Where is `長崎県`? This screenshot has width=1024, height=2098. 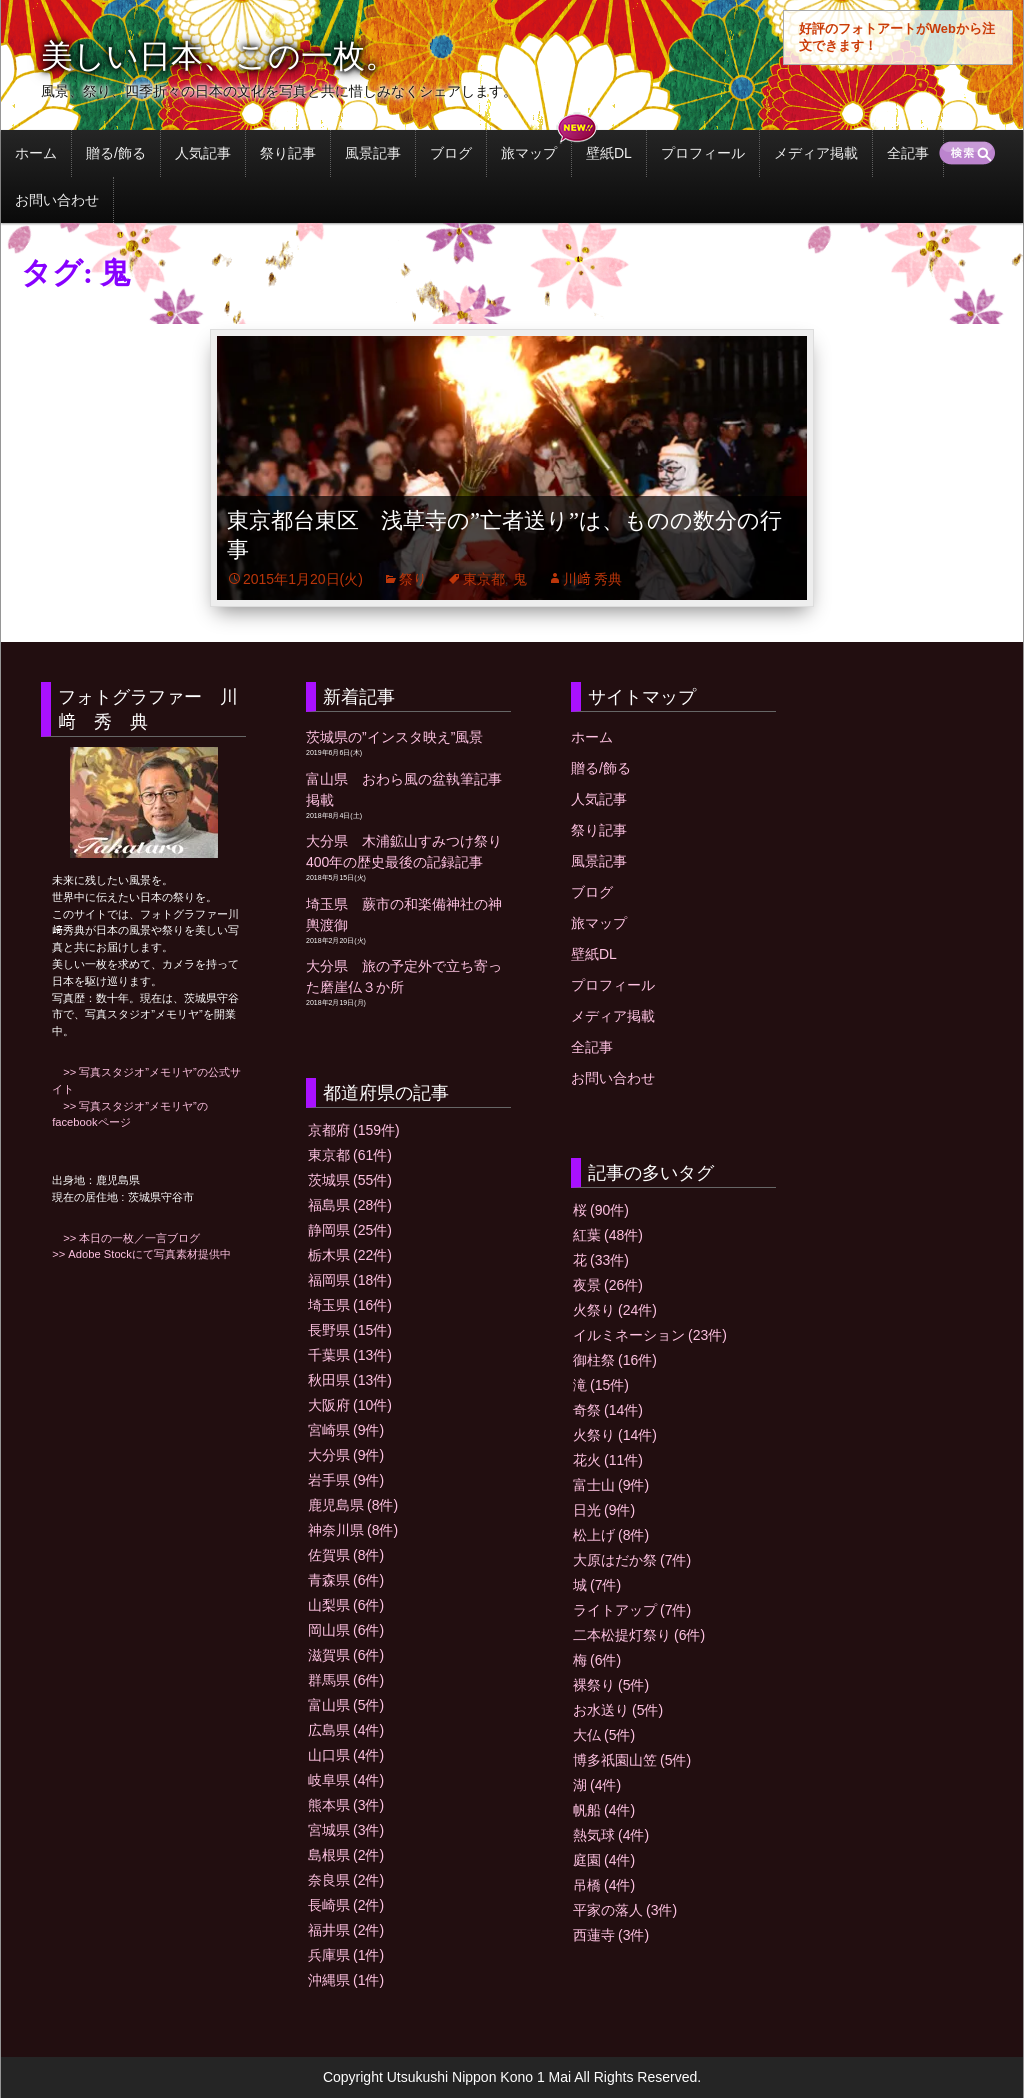 長崎県 is located at coordinates (346, 1905).